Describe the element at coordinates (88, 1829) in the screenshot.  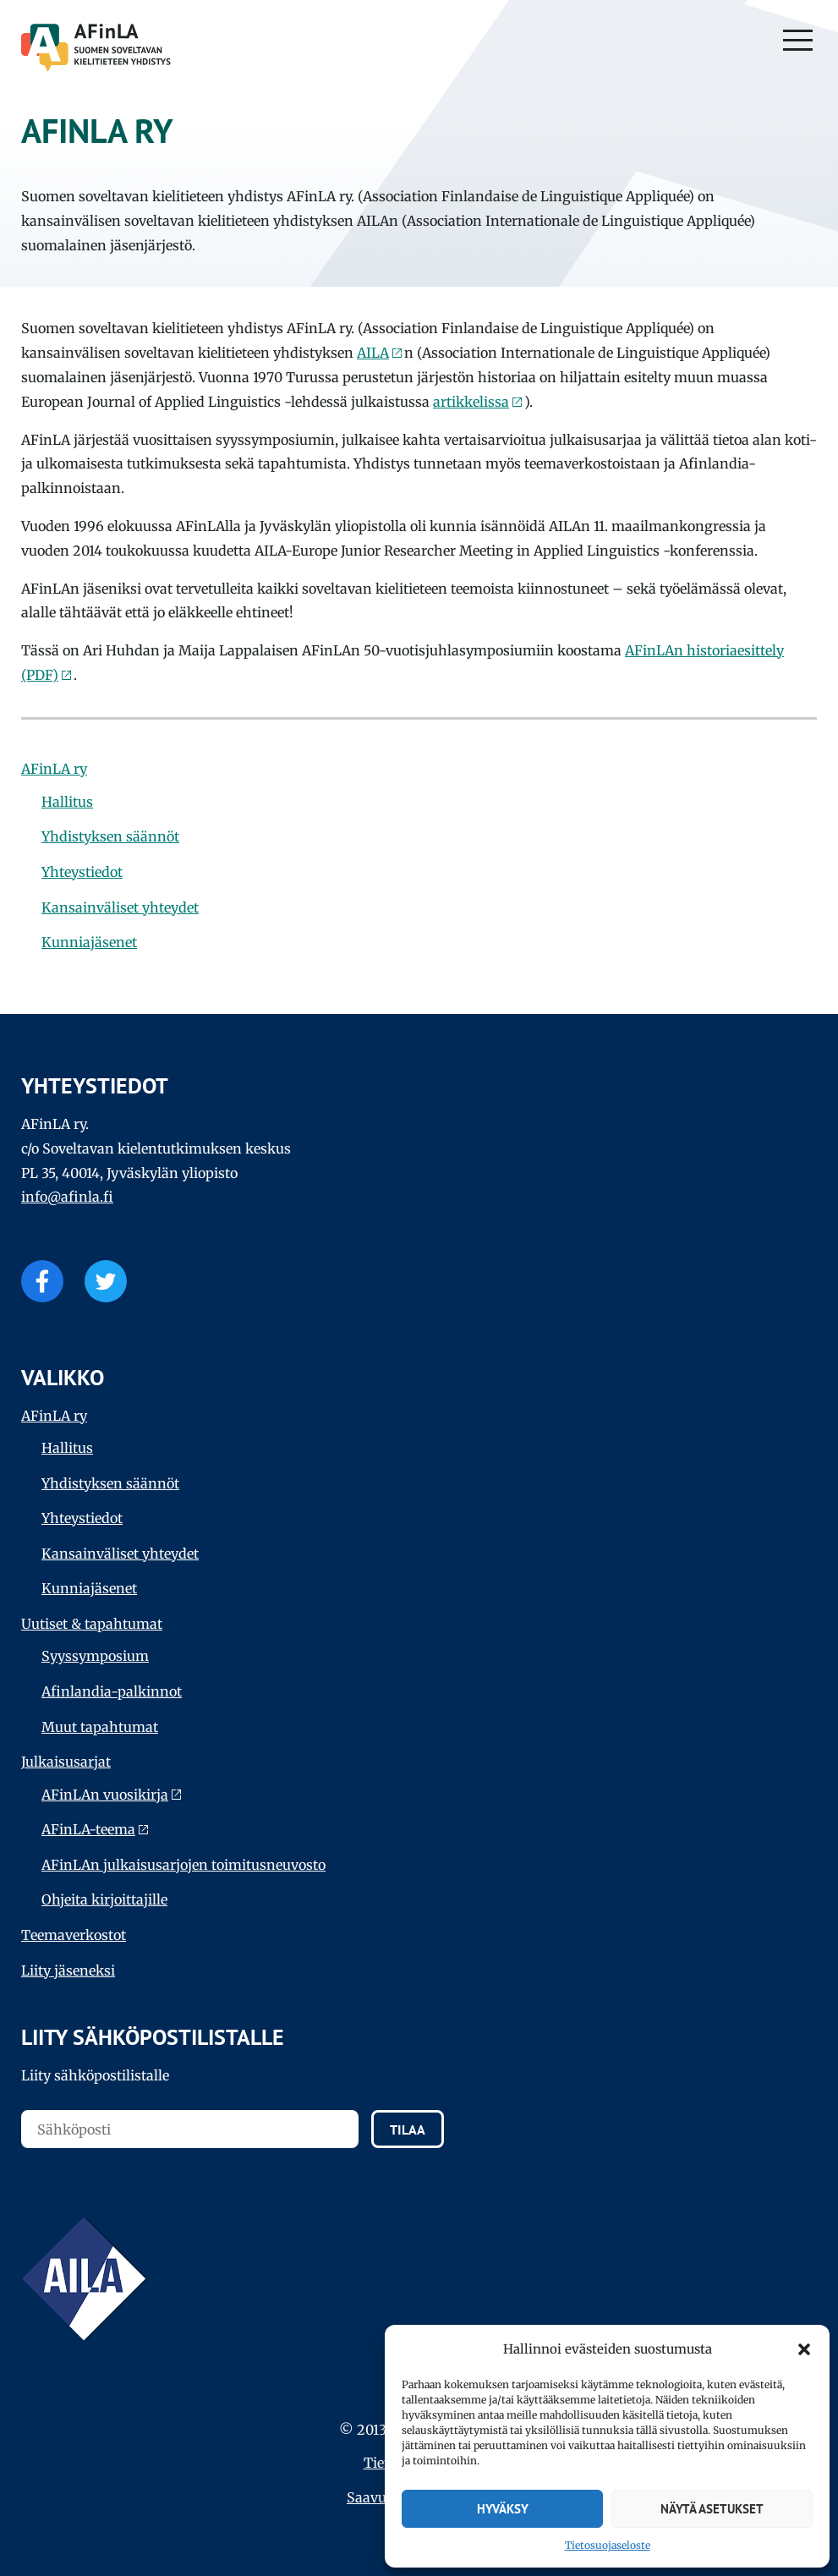
I see `AFinLA-teema` at that location.